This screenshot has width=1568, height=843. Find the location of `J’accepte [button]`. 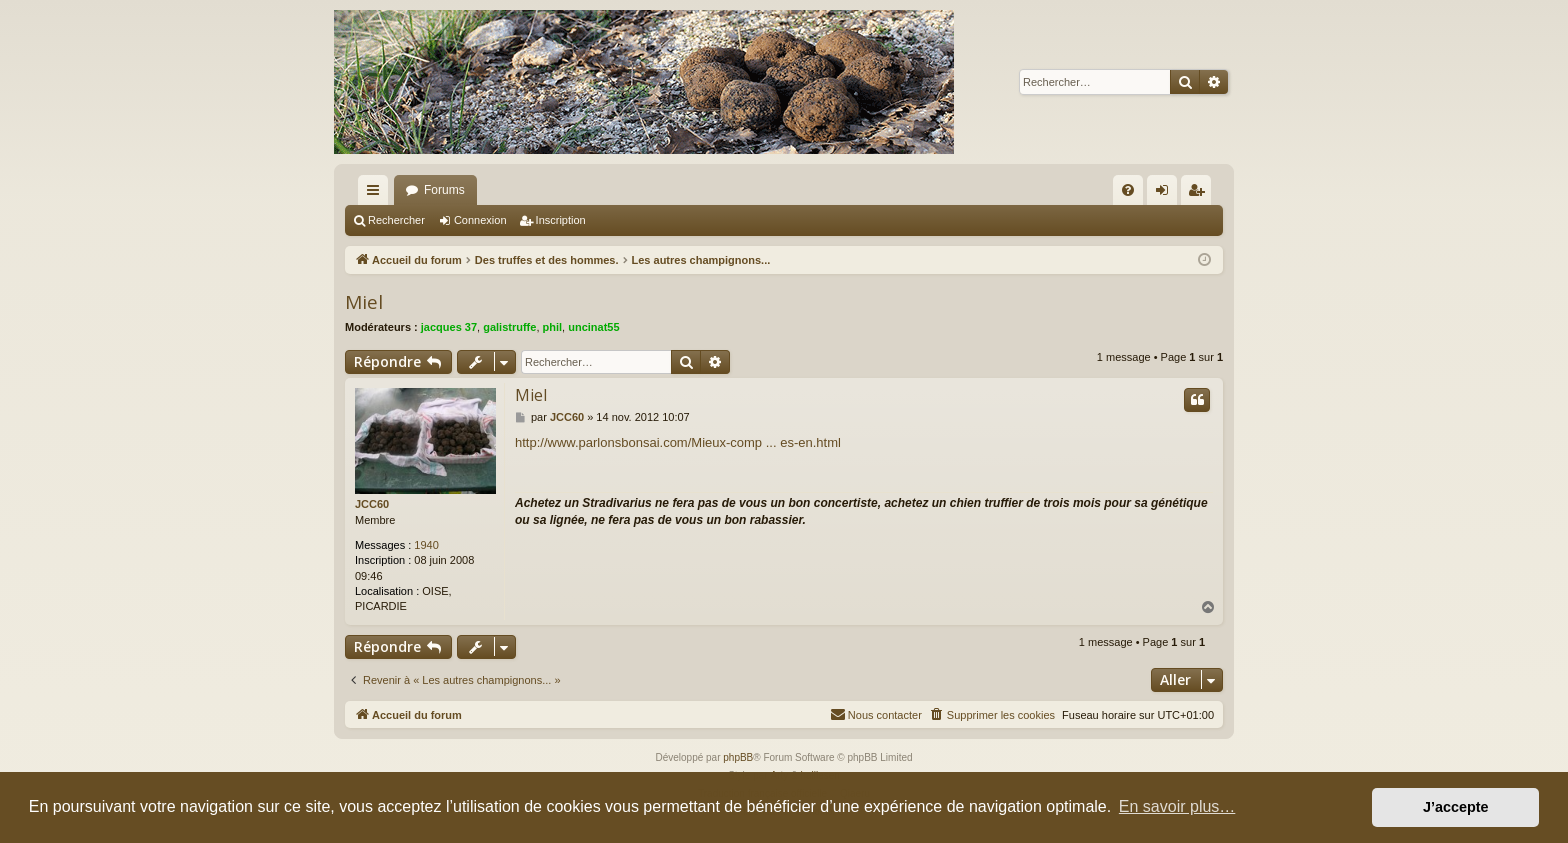

J’accepte [button] is located at coordinates (1456, 807).